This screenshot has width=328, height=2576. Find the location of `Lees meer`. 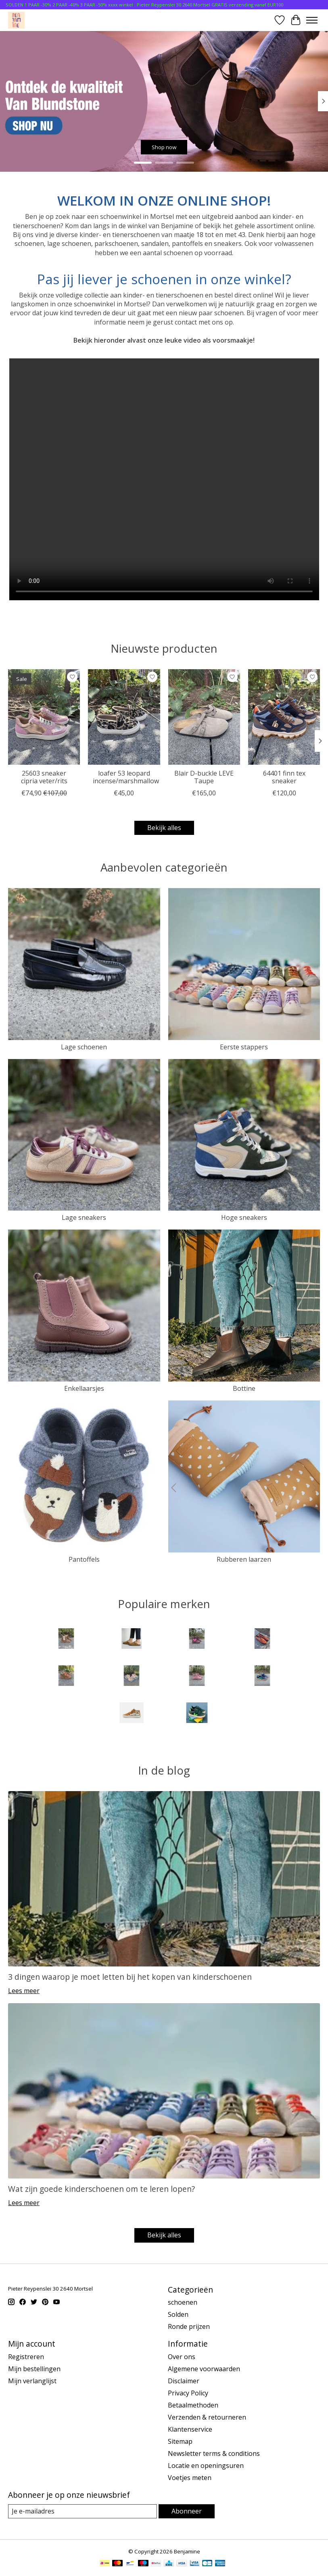

Lees meer is located at coordinates (24, 1990).